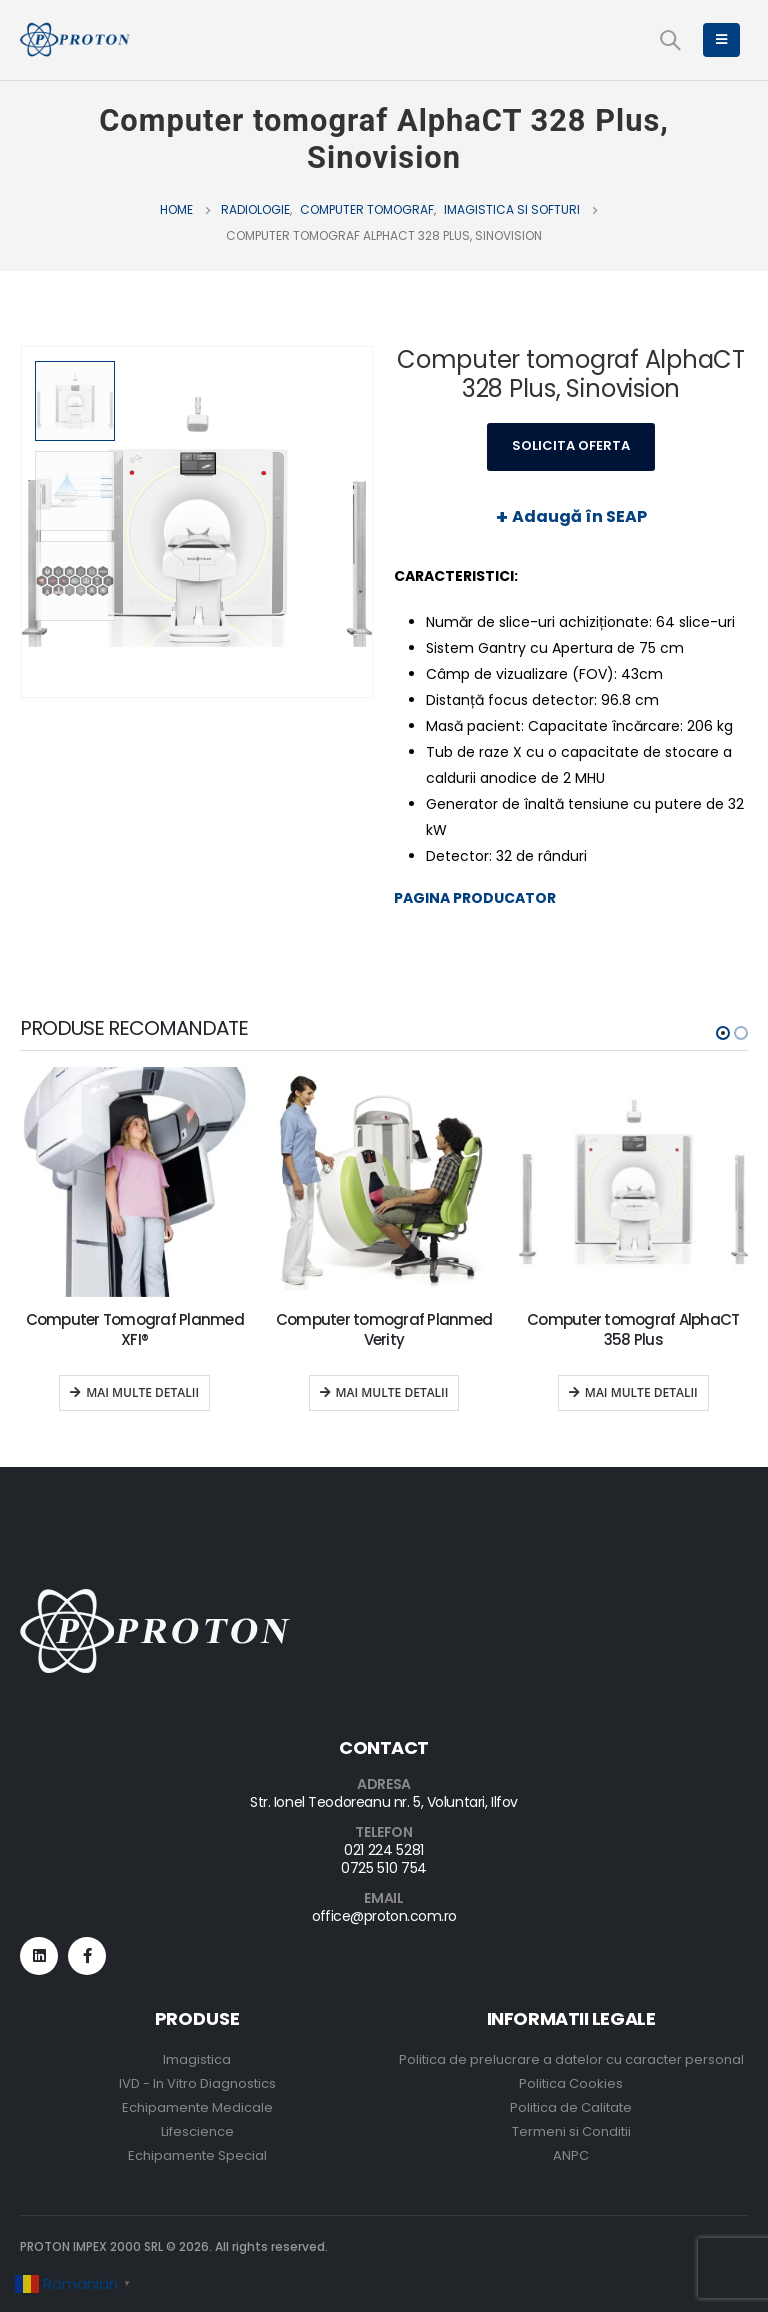 This screenshot has height=2312, width=768. Describe the element at coordinates (197, 2155) in the screenshot. I see `Echipamente Special` at that location.